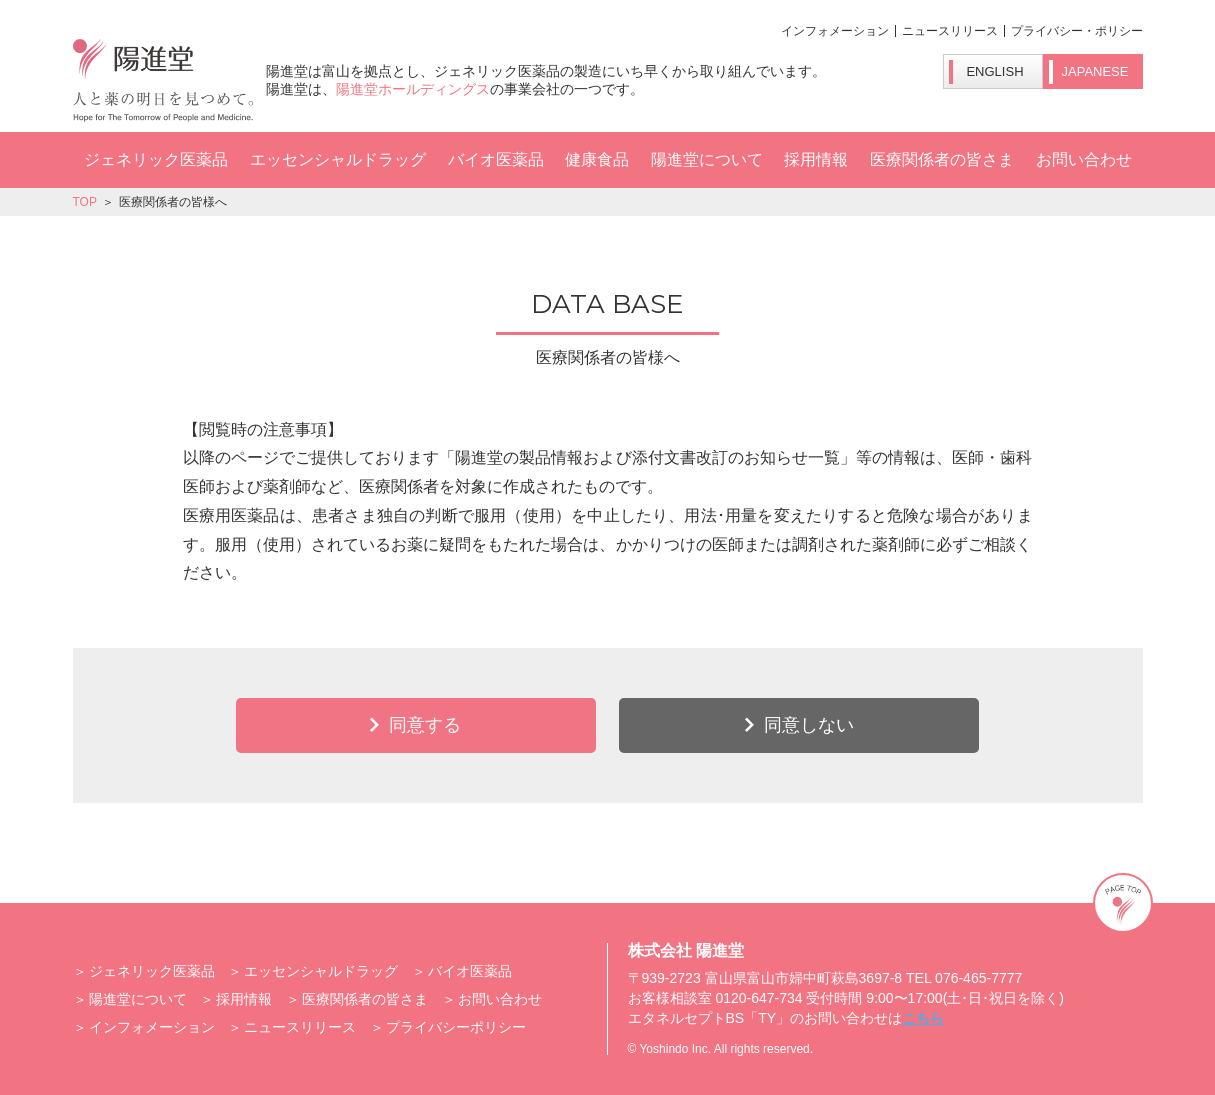 This screenshot has height=1095, width=1215. What do you see at coordinates (707, 159) in the screenshot?
I see `陽進堂について` at bounding box center [707, 159].